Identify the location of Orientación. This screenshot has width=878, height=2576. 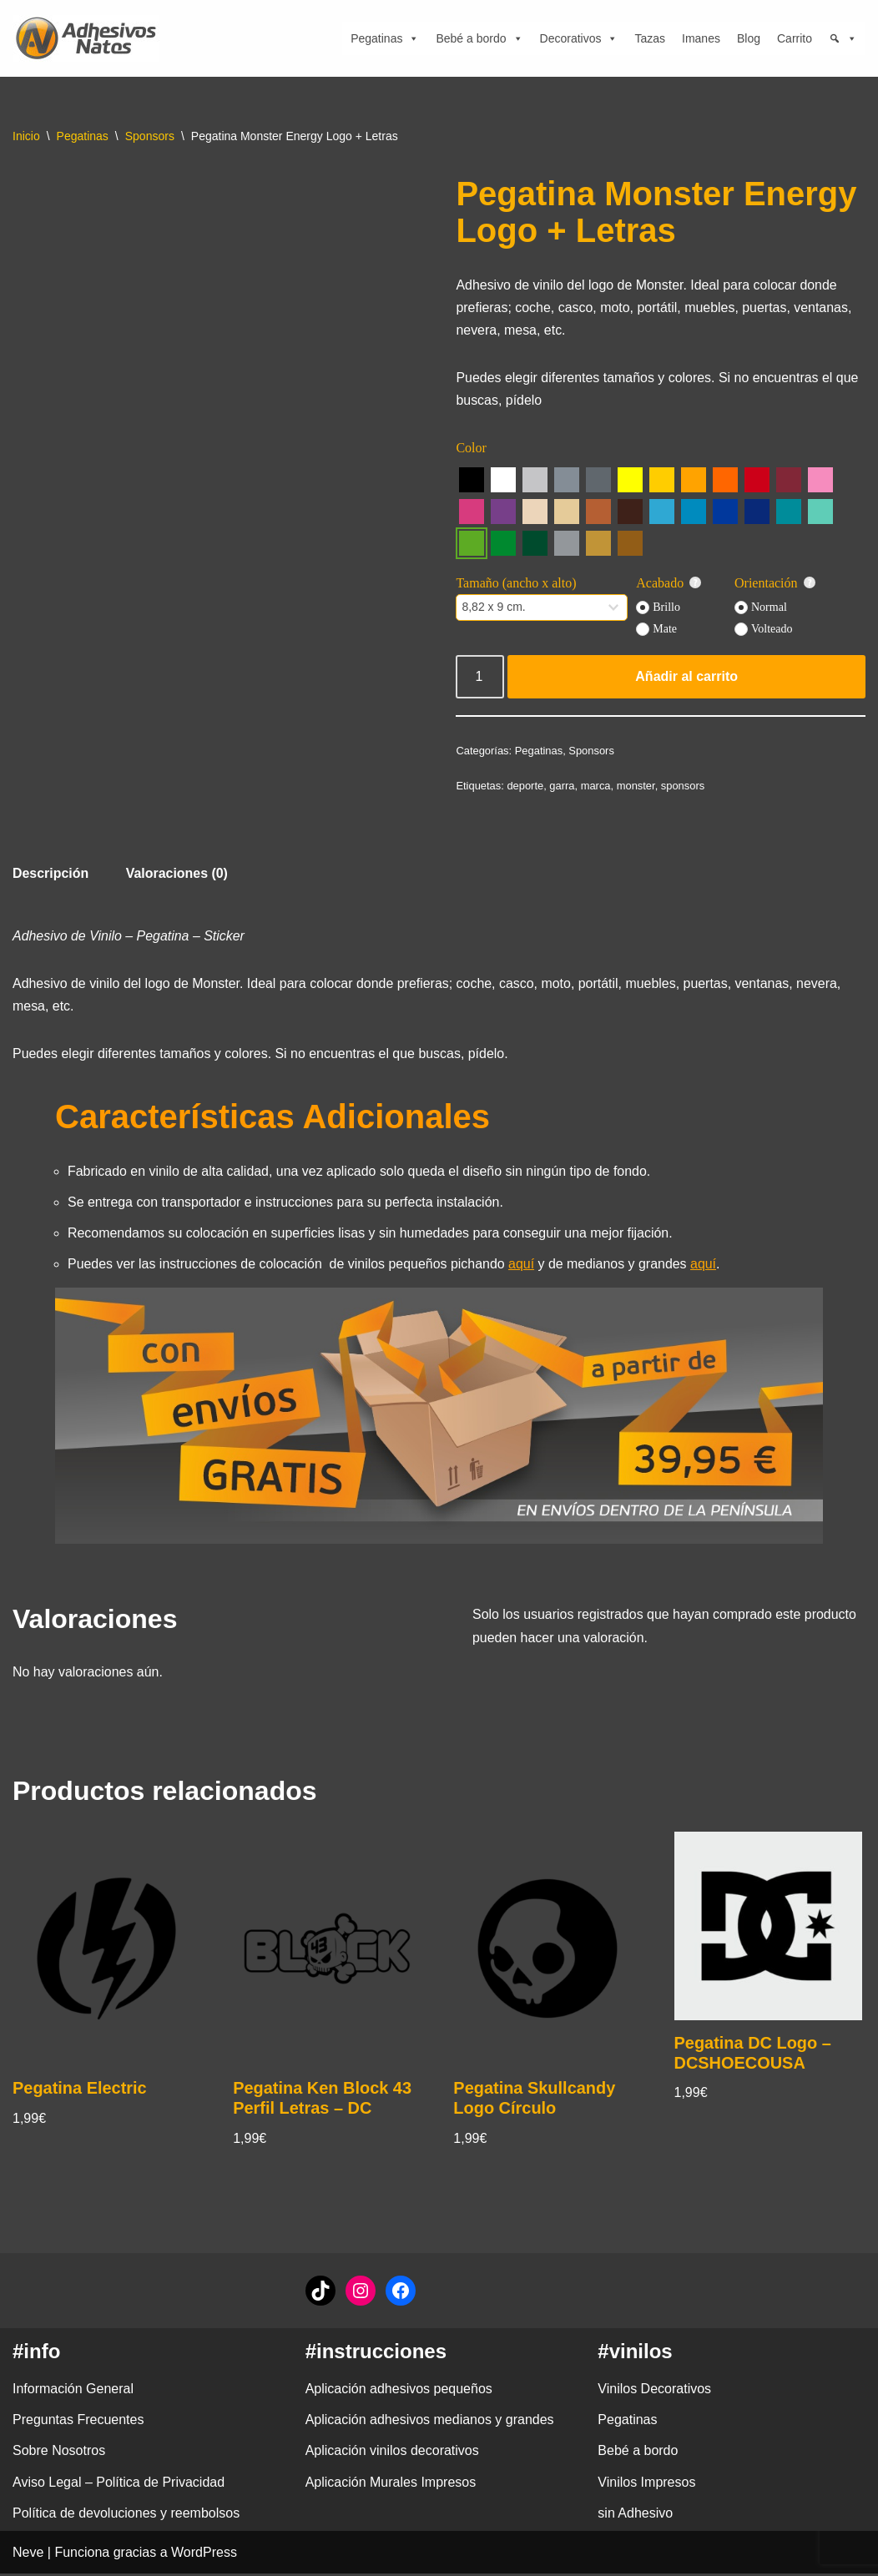
(775, 584).